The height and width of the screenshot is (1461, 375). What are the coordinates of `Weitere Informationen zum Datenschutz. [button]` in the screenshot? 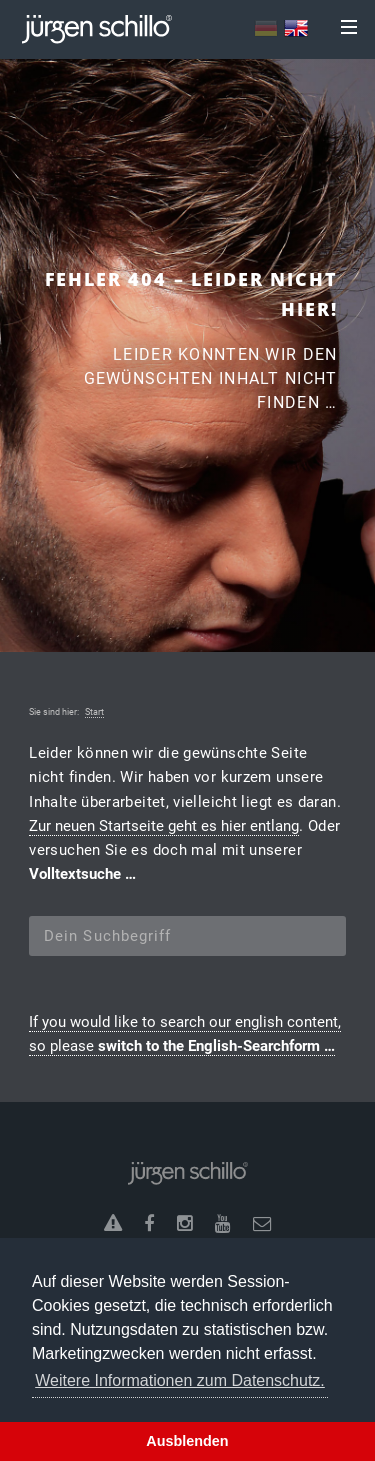 It's located at (180, 1380).